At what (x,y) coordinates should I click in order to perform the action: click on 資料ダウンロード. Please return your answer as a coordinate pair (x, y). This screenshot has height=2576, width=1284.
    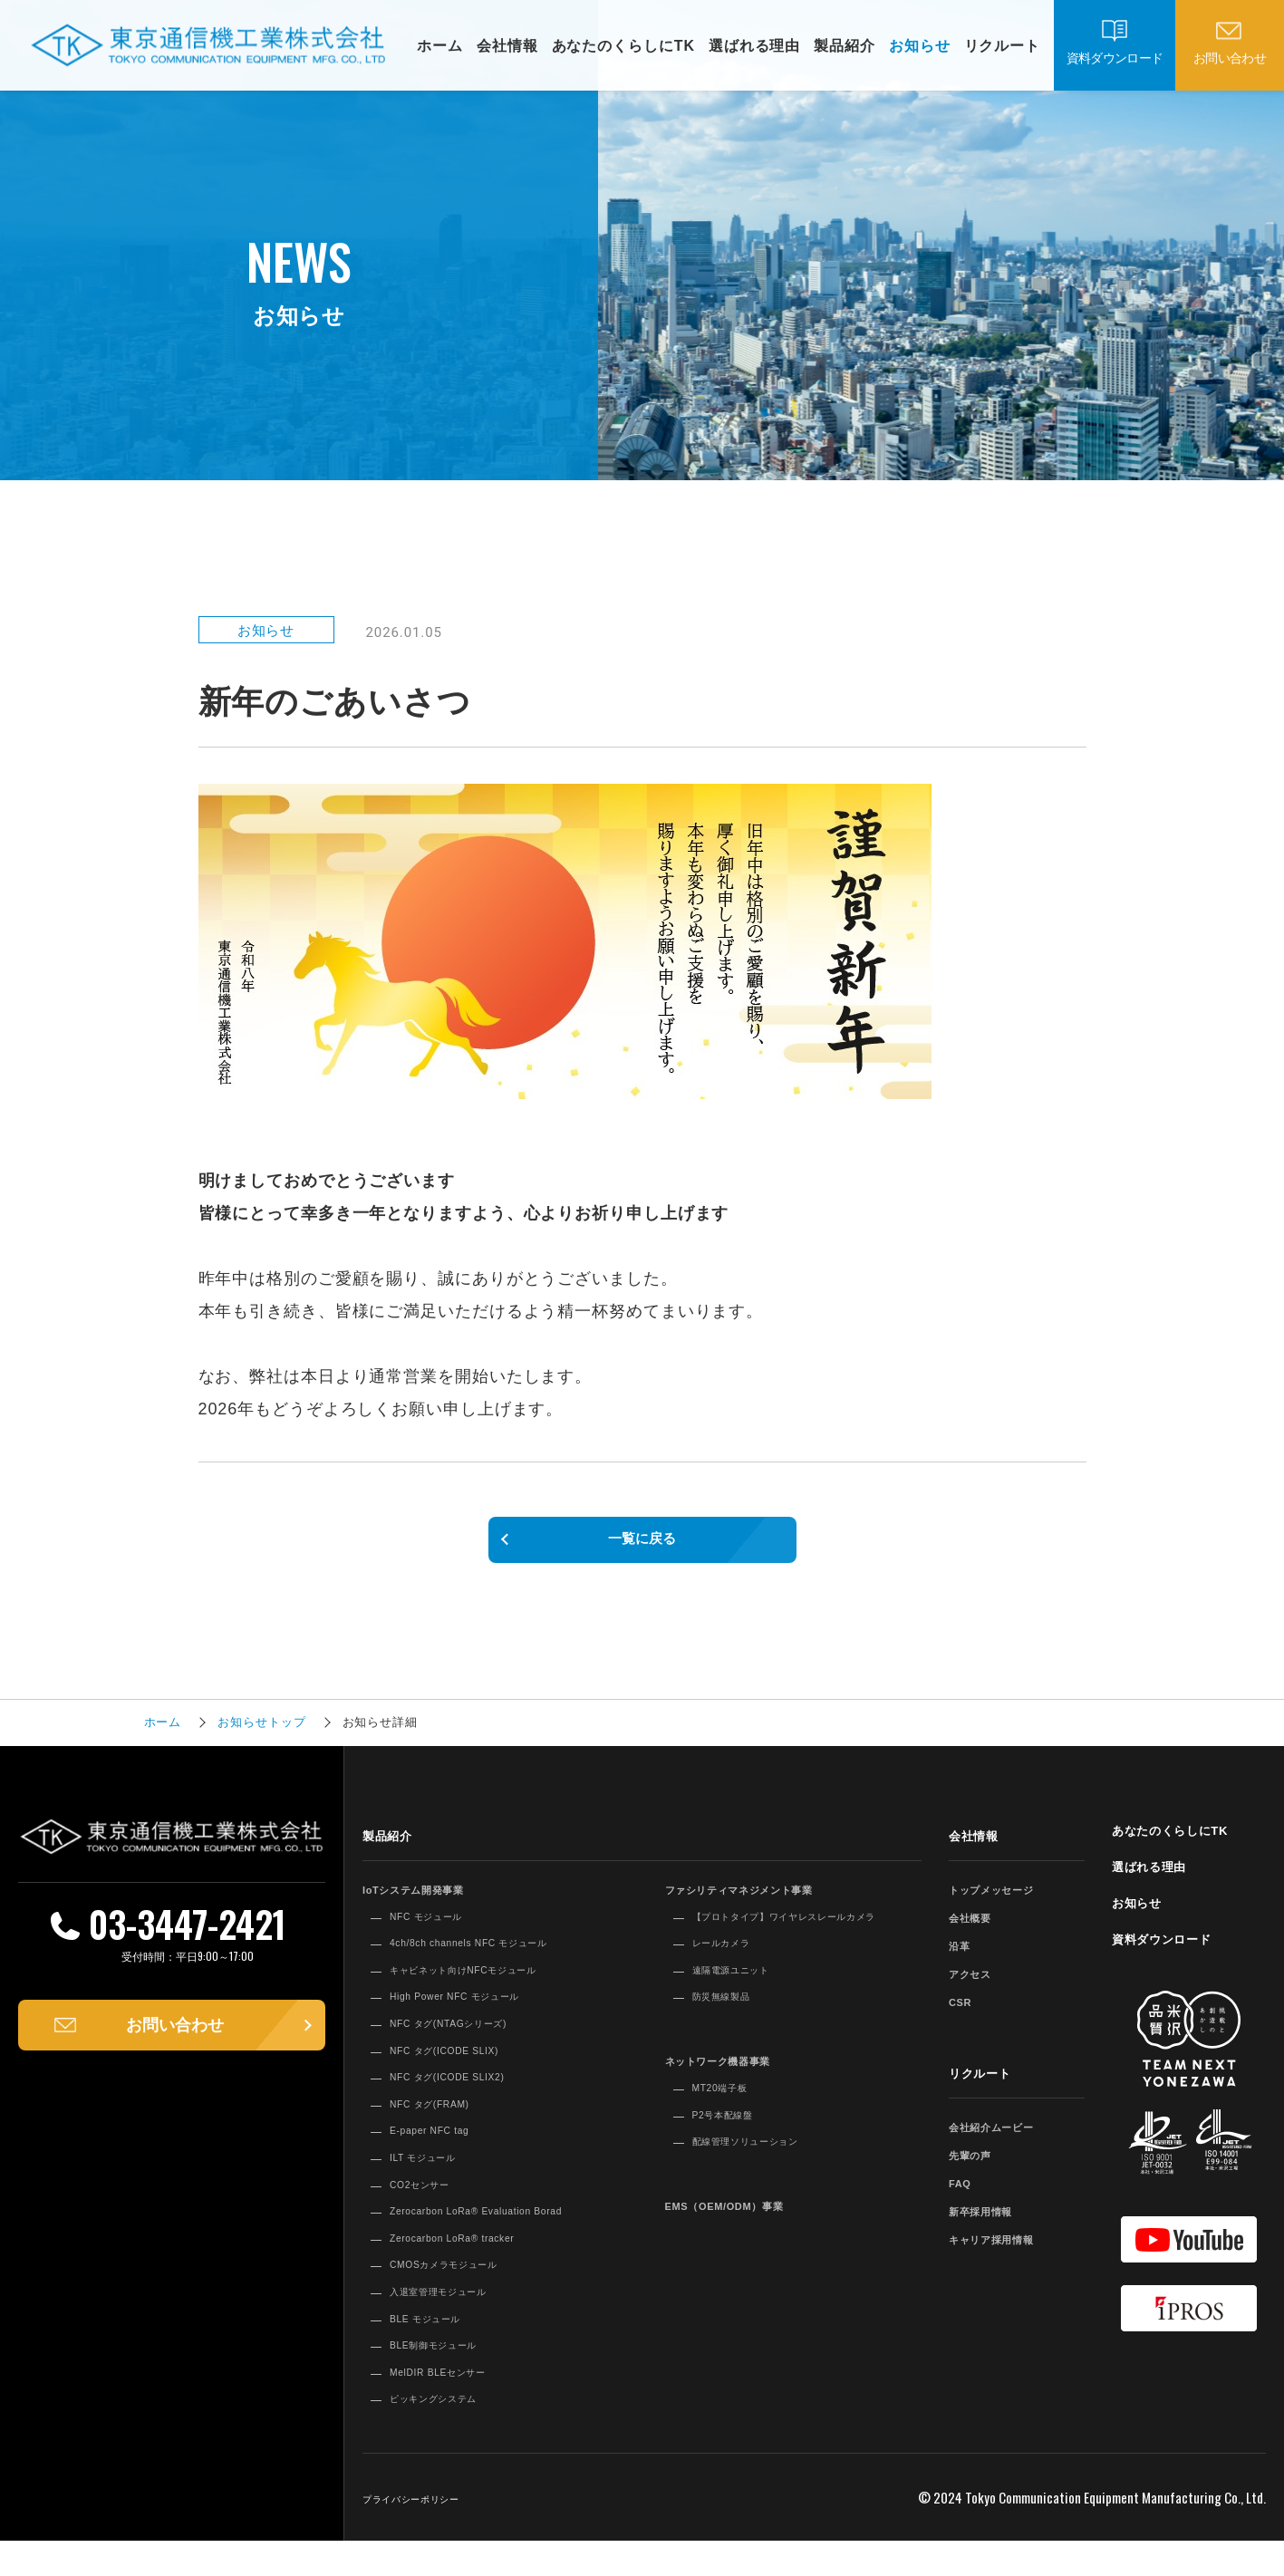
    Looking at the image, I should click on (1115, 58).